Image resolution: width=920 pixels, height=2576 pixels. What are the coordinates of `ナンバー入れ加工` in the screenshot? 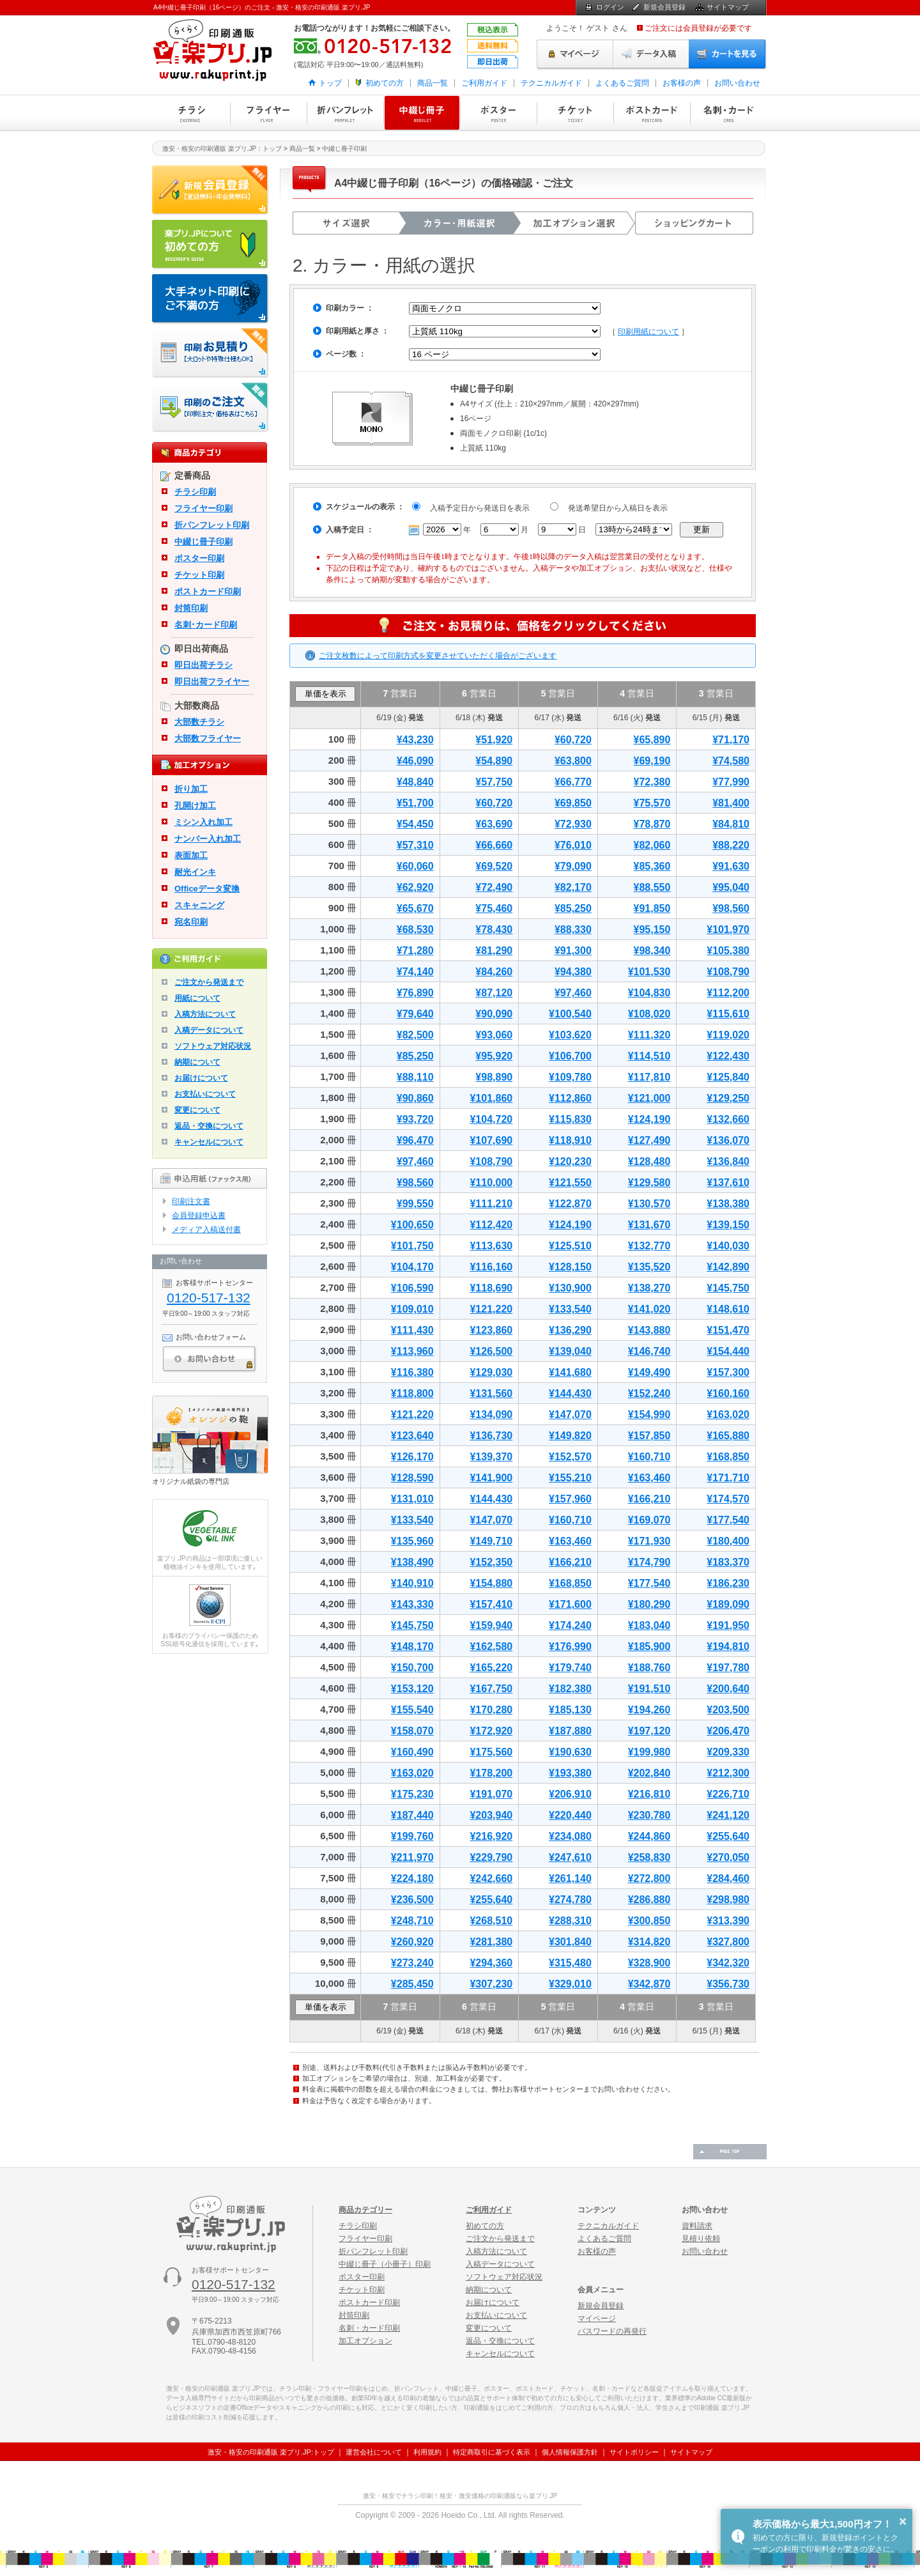 It's located at (207, 839).